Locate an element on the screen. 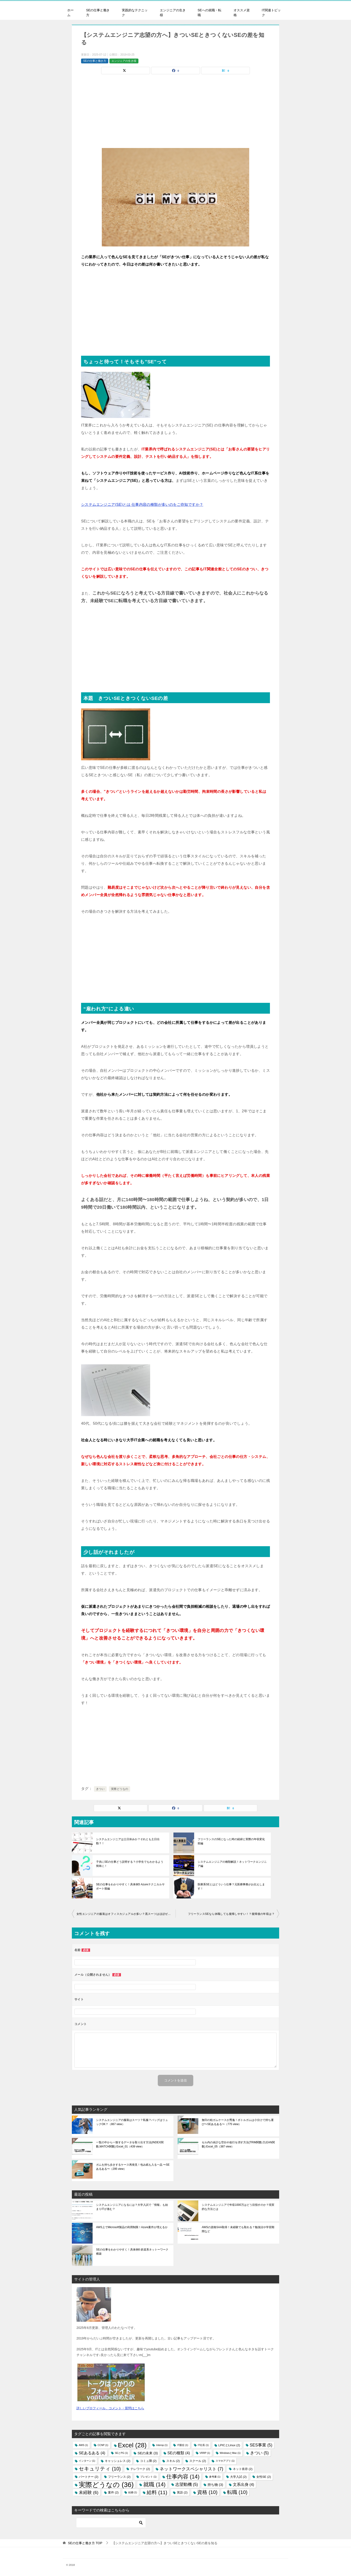 The height and width of the screenshot is (2576, 351). 仕事内容 [仕事内容 (14個の項目)] is located at coordinates (183, 2477).